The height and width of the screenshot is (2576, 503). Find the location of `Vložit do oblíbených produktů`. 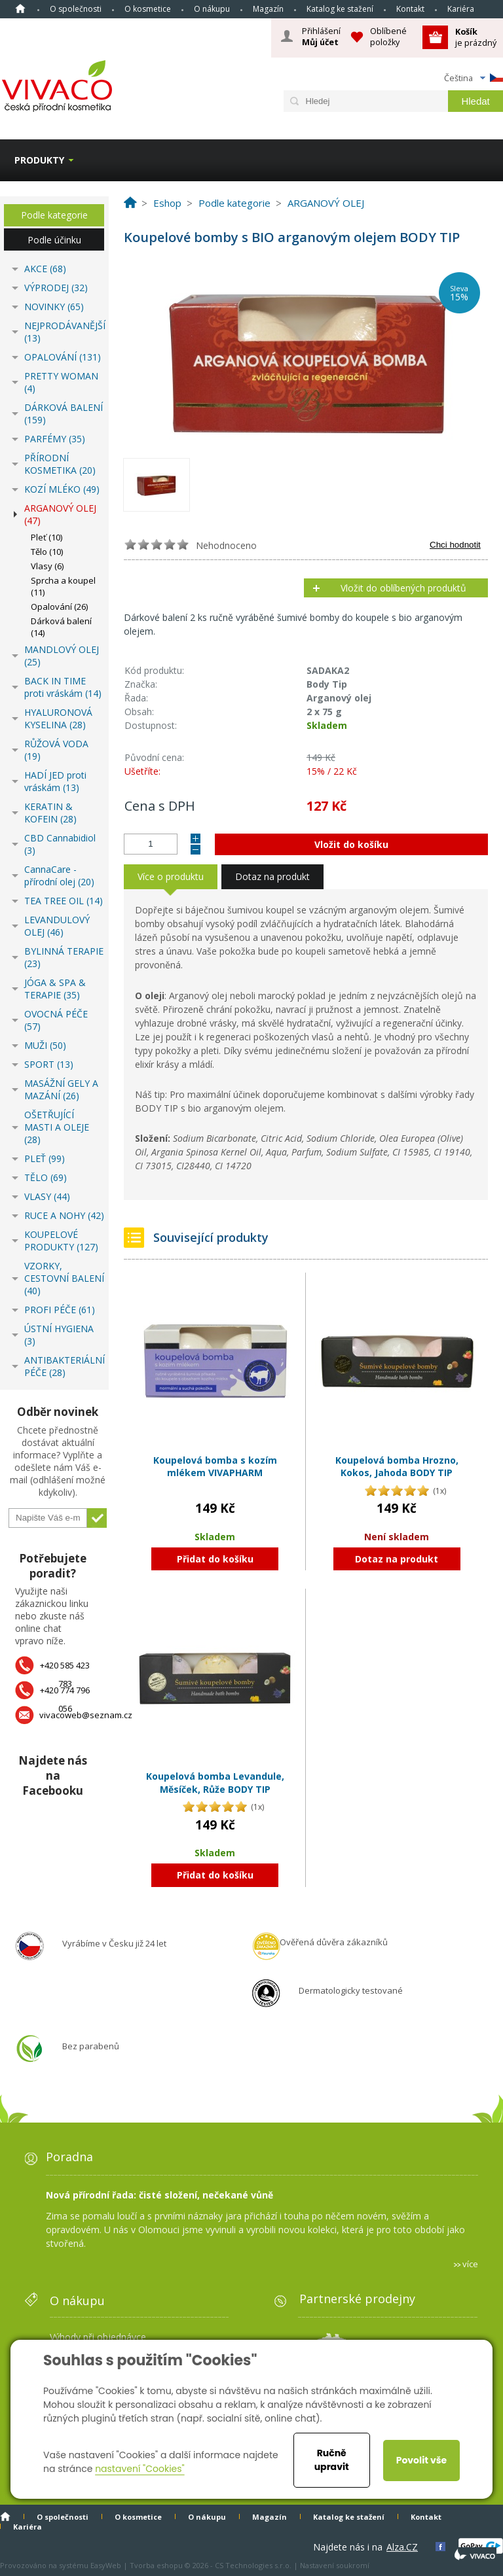

Vložit do oblíbených produktů is located at coordinates (403, 588).